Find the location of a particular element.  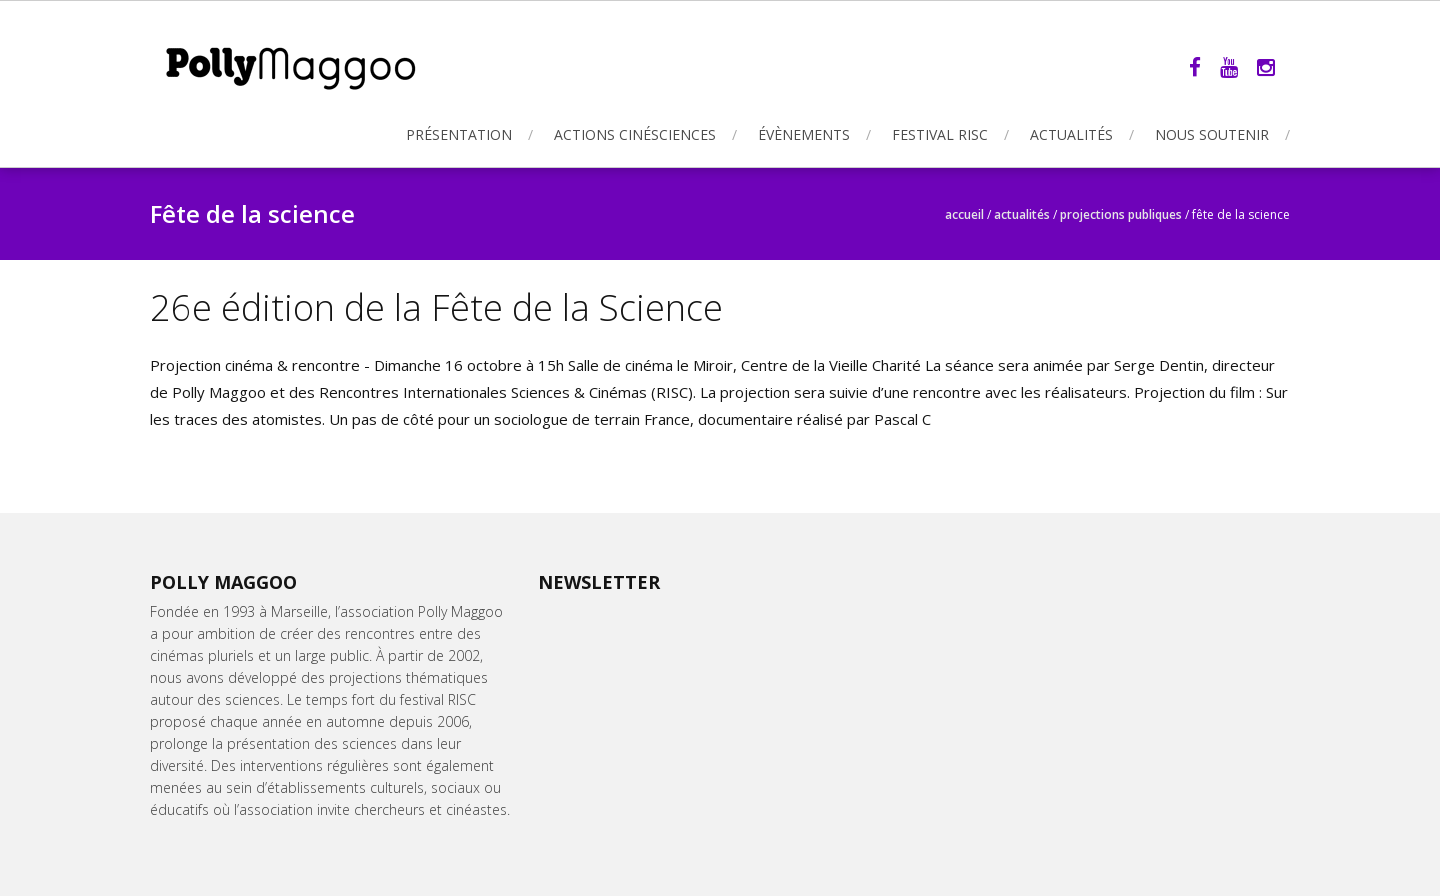

Présentation is located at coordinates (459, 134).